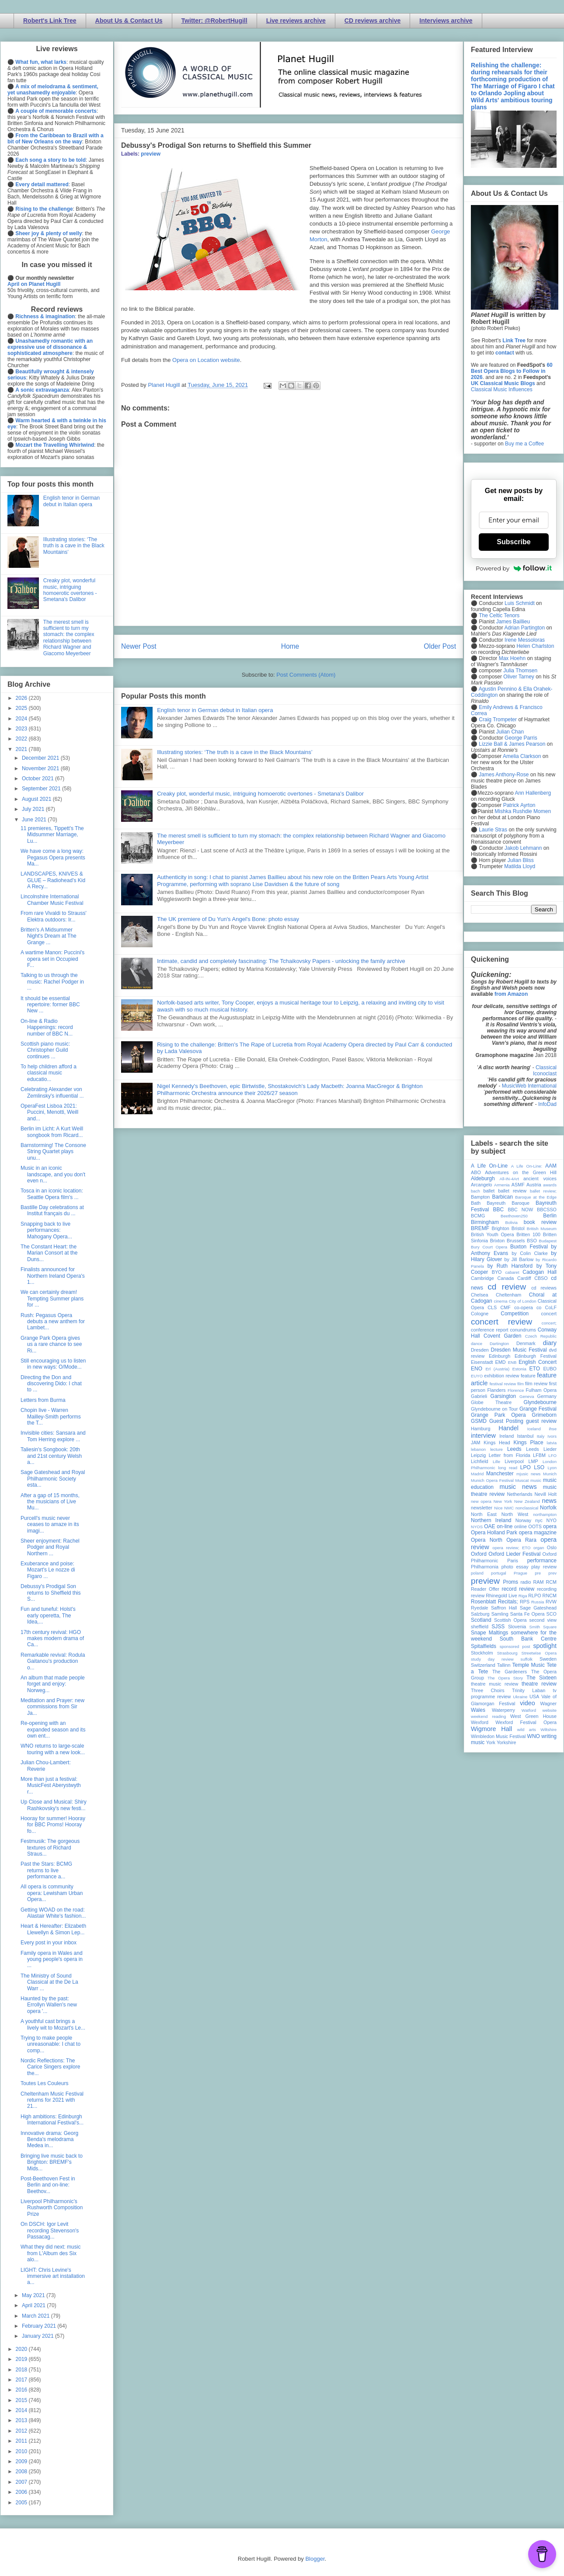 The image size is (564, 2576). What do you see at coordinates (53, 1749) in the screenshot?
I see `WNO returns to large-scale touring with a new look...` at bounding box center [53, 1749].